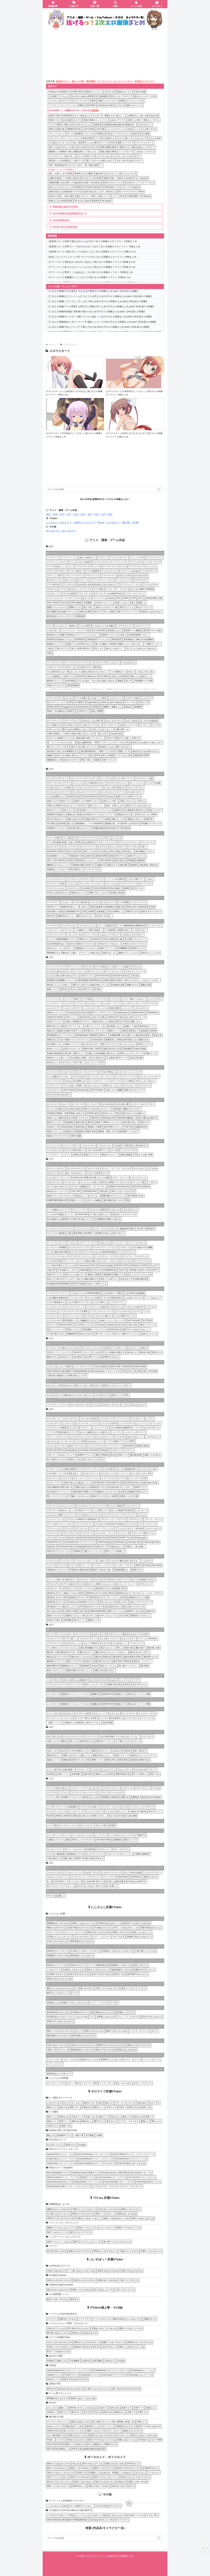  I want to click on 先輩がうざい後輩の話, so click(57, 1118).